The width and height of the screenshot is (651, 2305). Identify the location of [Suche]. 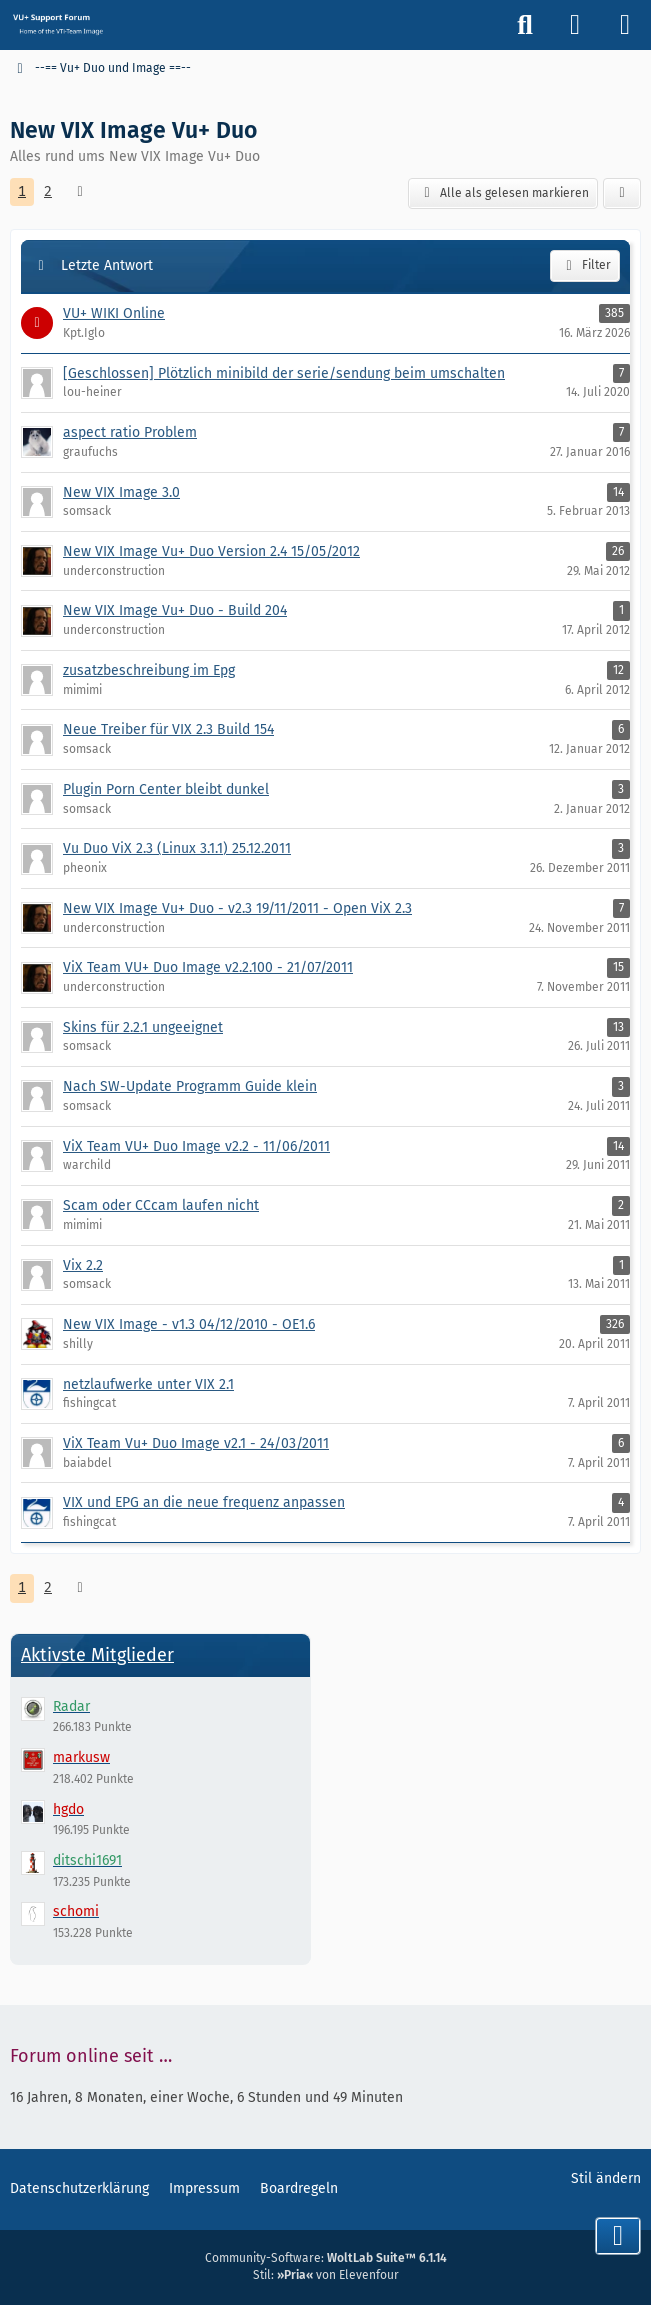
(525, 25).